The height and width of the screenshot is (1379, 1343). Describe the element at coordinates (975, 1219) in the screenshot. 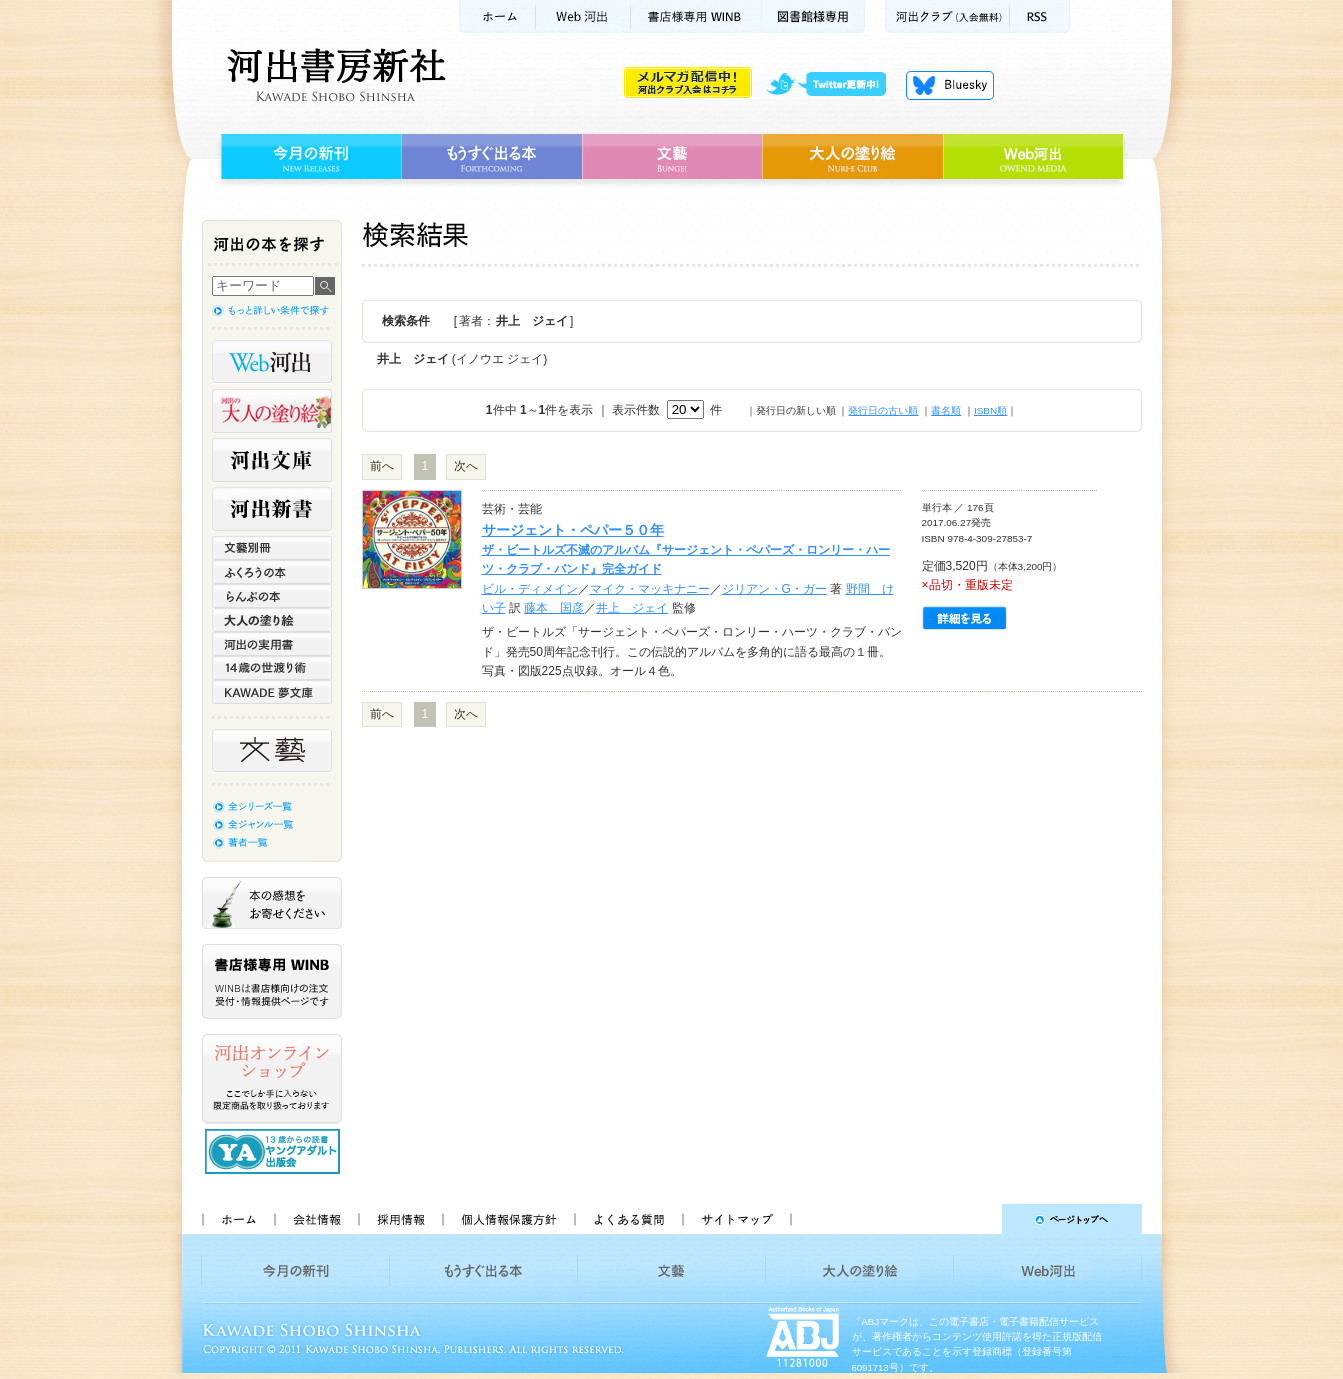

I see `ページトップへ` at that location.